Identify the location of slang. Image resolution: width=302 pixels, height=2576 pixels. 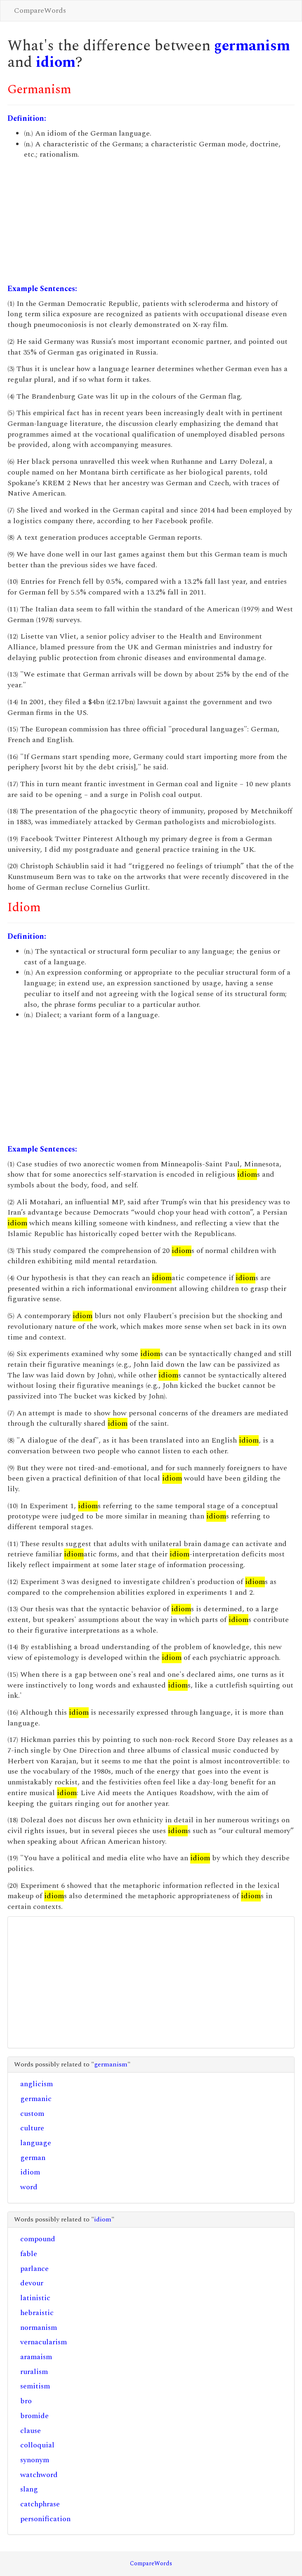
(29, 2489).